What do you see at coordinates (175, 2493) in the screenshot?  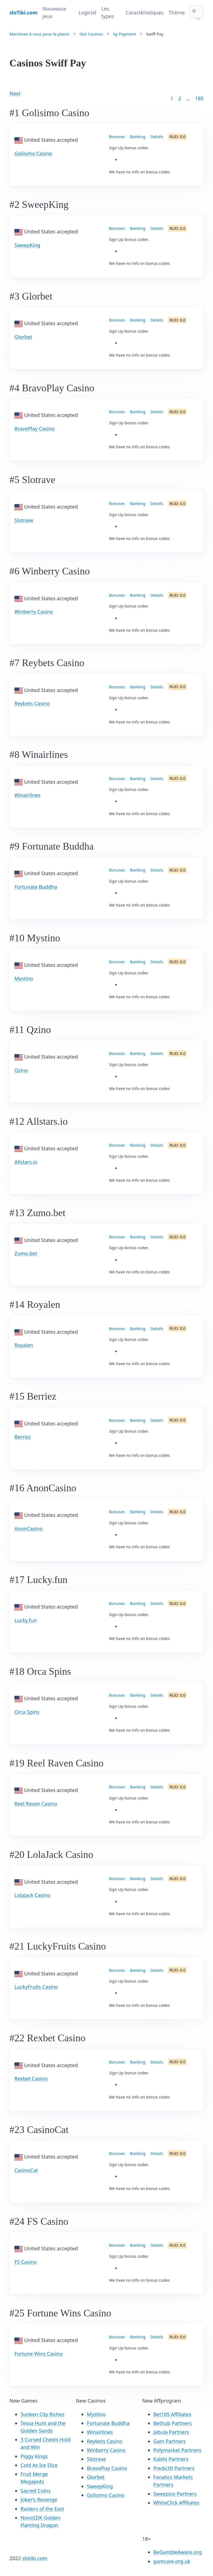 I see `Sweepico Partners` at bounding box center [175, 2493].